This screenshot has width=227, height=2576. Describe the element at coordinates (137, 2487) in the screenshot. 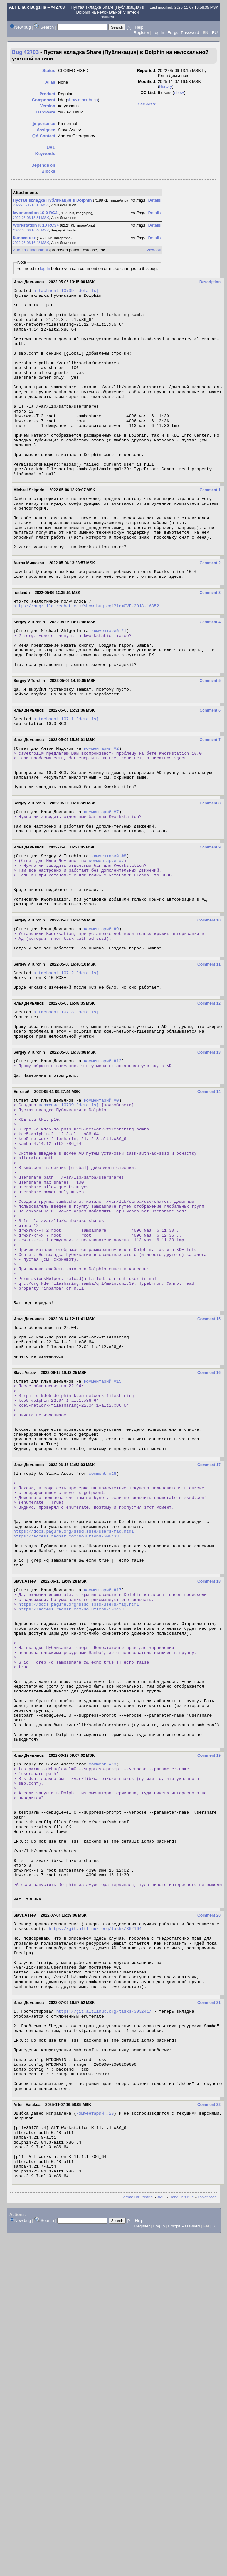

I see `Format For Printing` at that location.